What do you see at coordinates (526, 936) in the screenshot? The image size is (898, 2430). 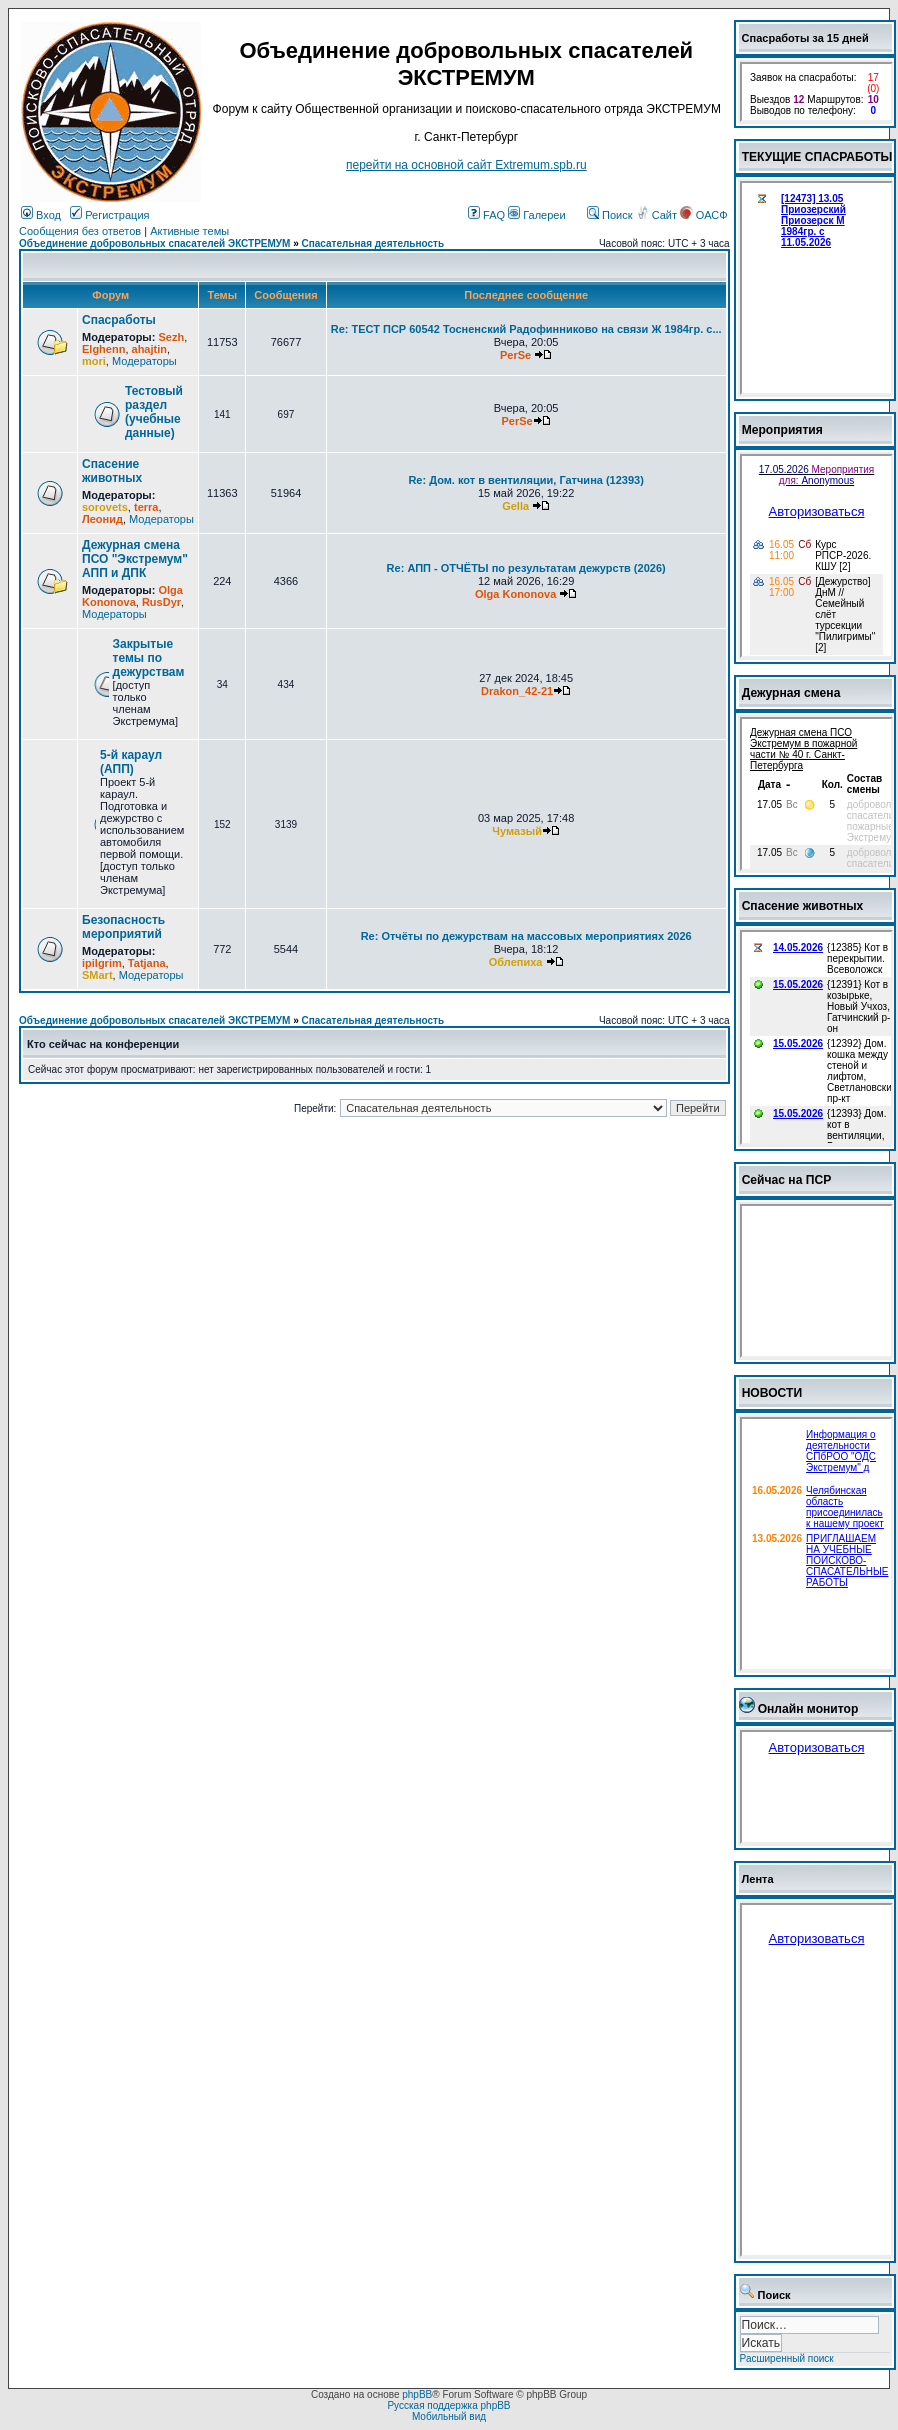 I see `Re: Отчёты по дежурствам на массовых мероприятиях 2026` at bounding box center [526, 936].